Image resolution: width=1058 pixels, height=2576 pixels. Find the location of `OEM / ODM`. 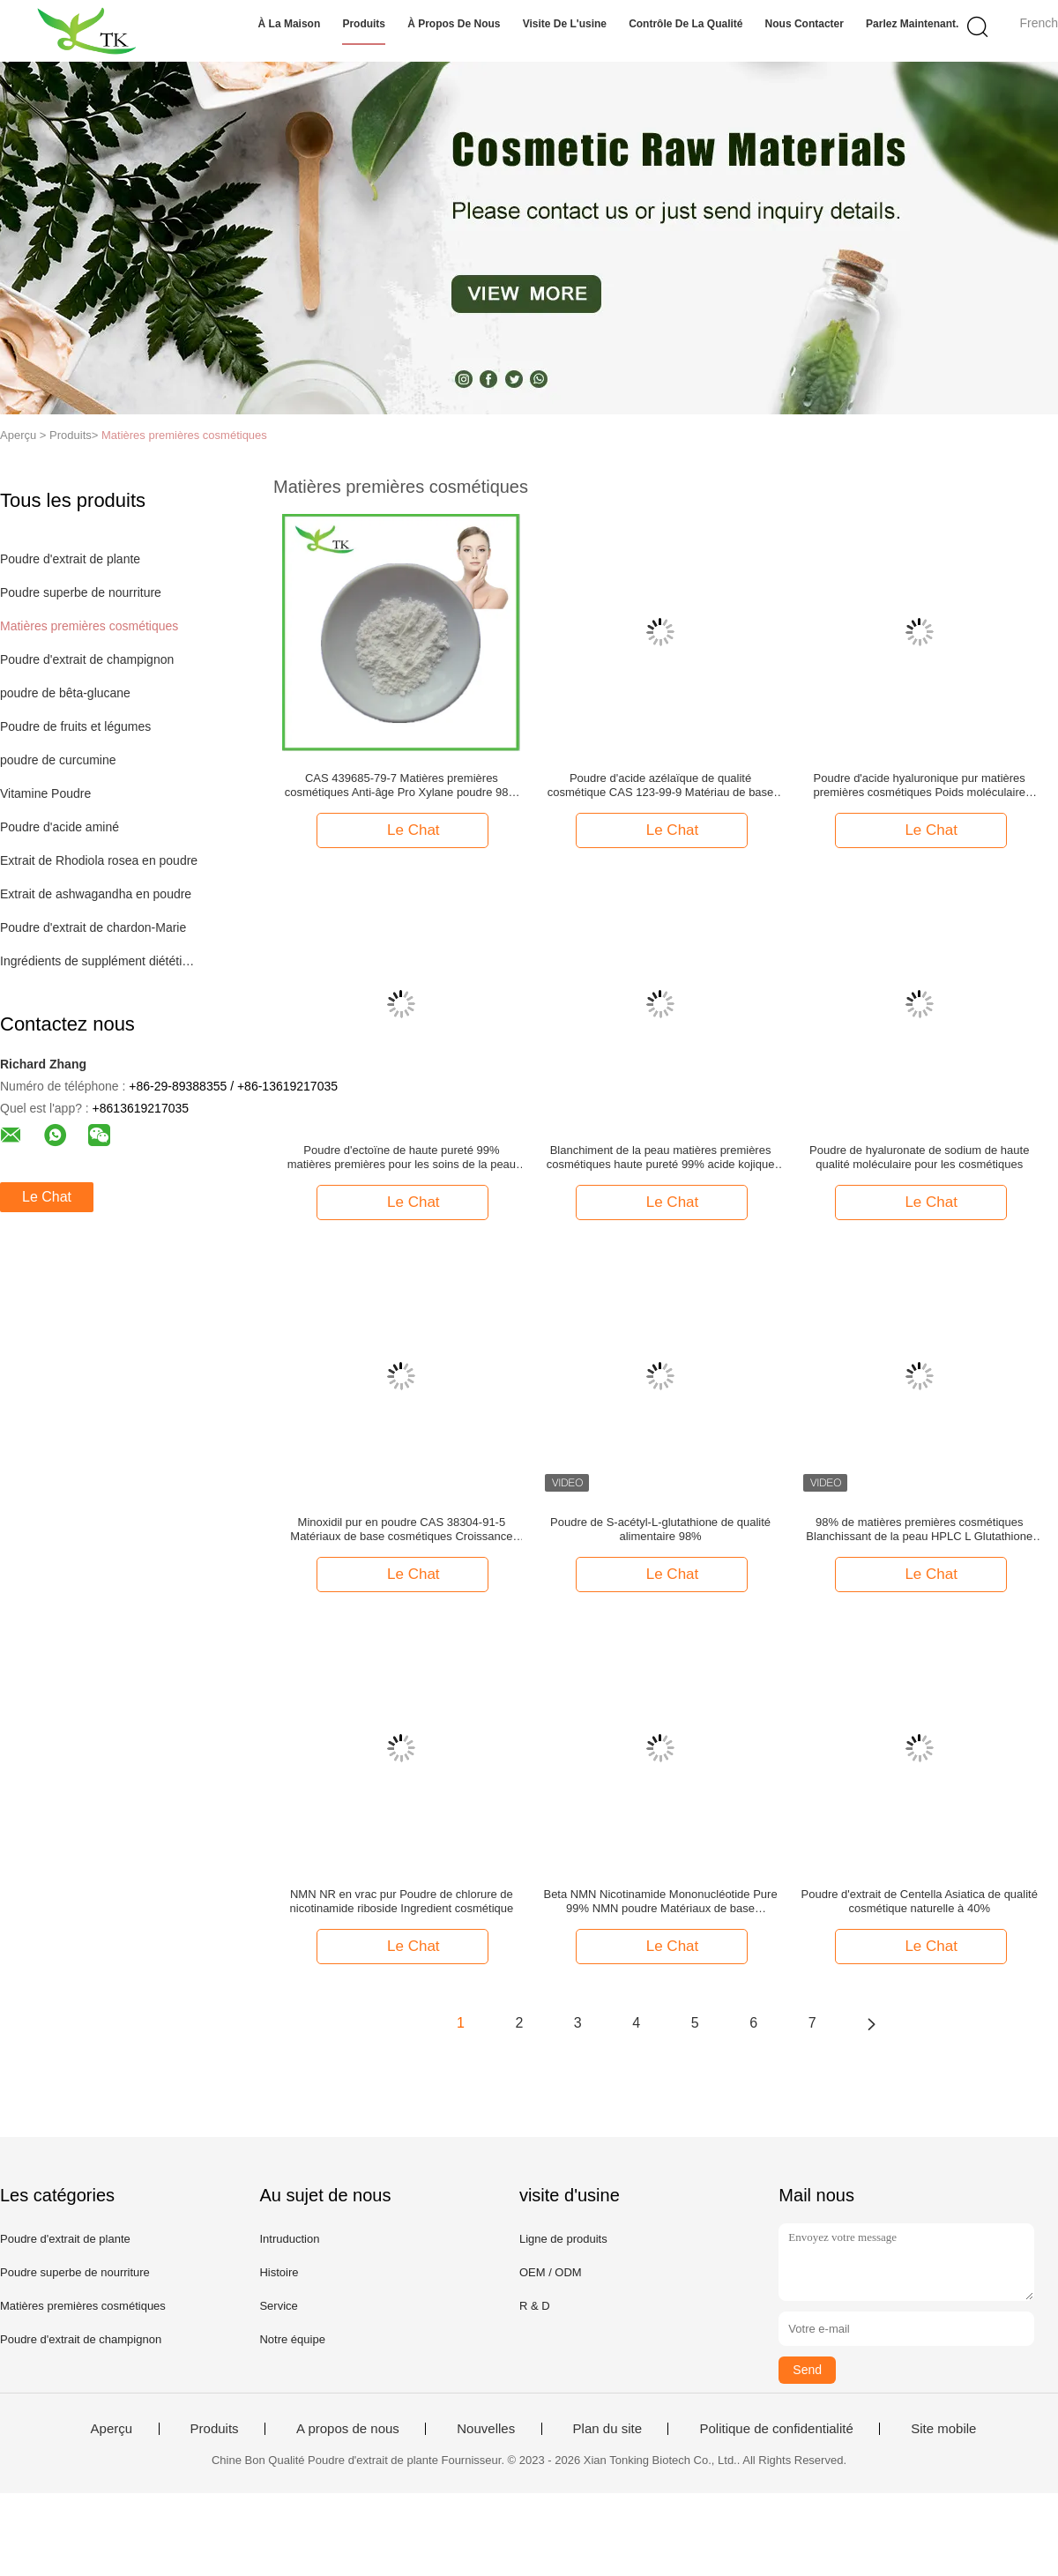

OEM / ODM is located at coordinates (550, 2272).